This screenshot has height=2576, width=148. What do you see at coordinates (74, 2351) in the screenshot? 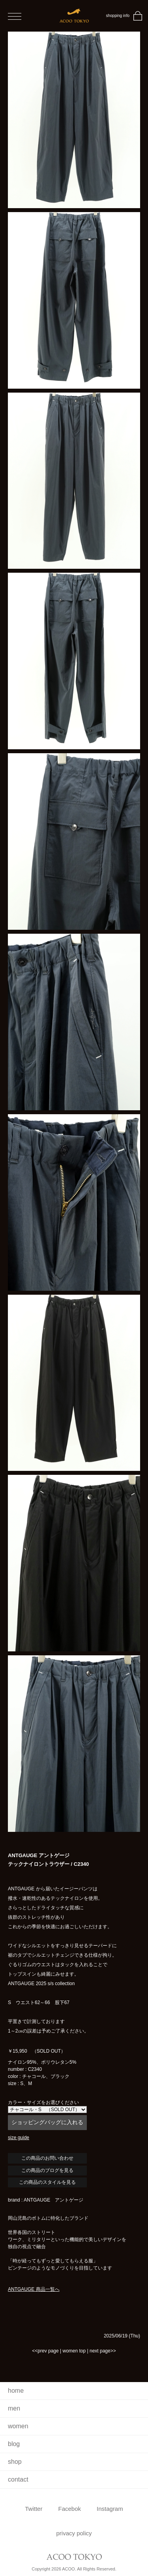
I see `women top` at bounding box center [74, 2351].